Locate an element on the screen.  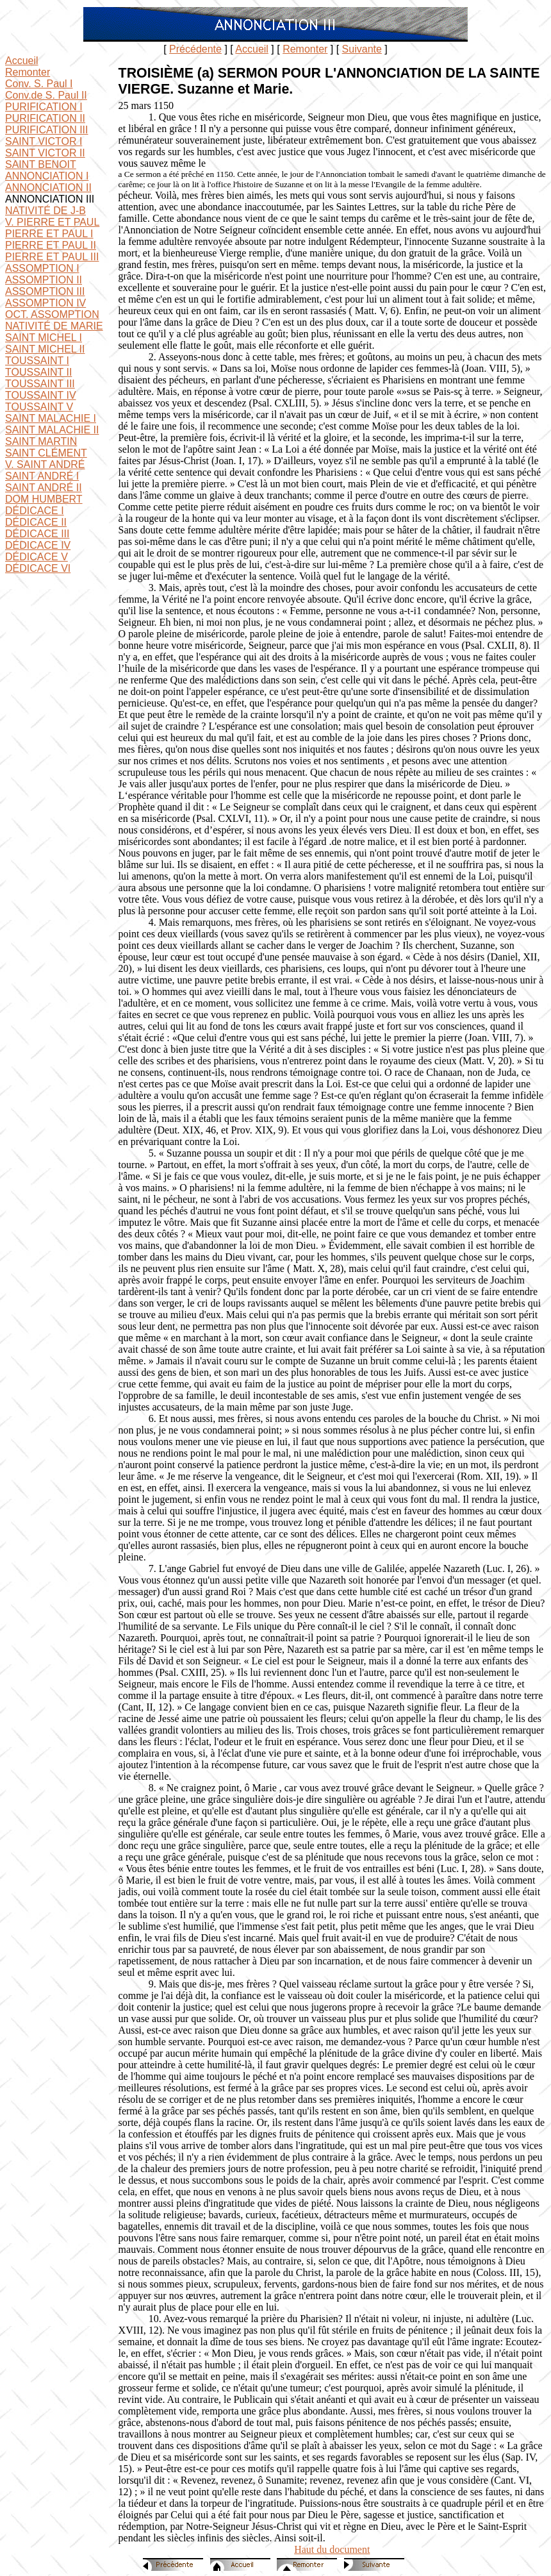
SAINT MICHEL I is located at coordinates (43, 337).